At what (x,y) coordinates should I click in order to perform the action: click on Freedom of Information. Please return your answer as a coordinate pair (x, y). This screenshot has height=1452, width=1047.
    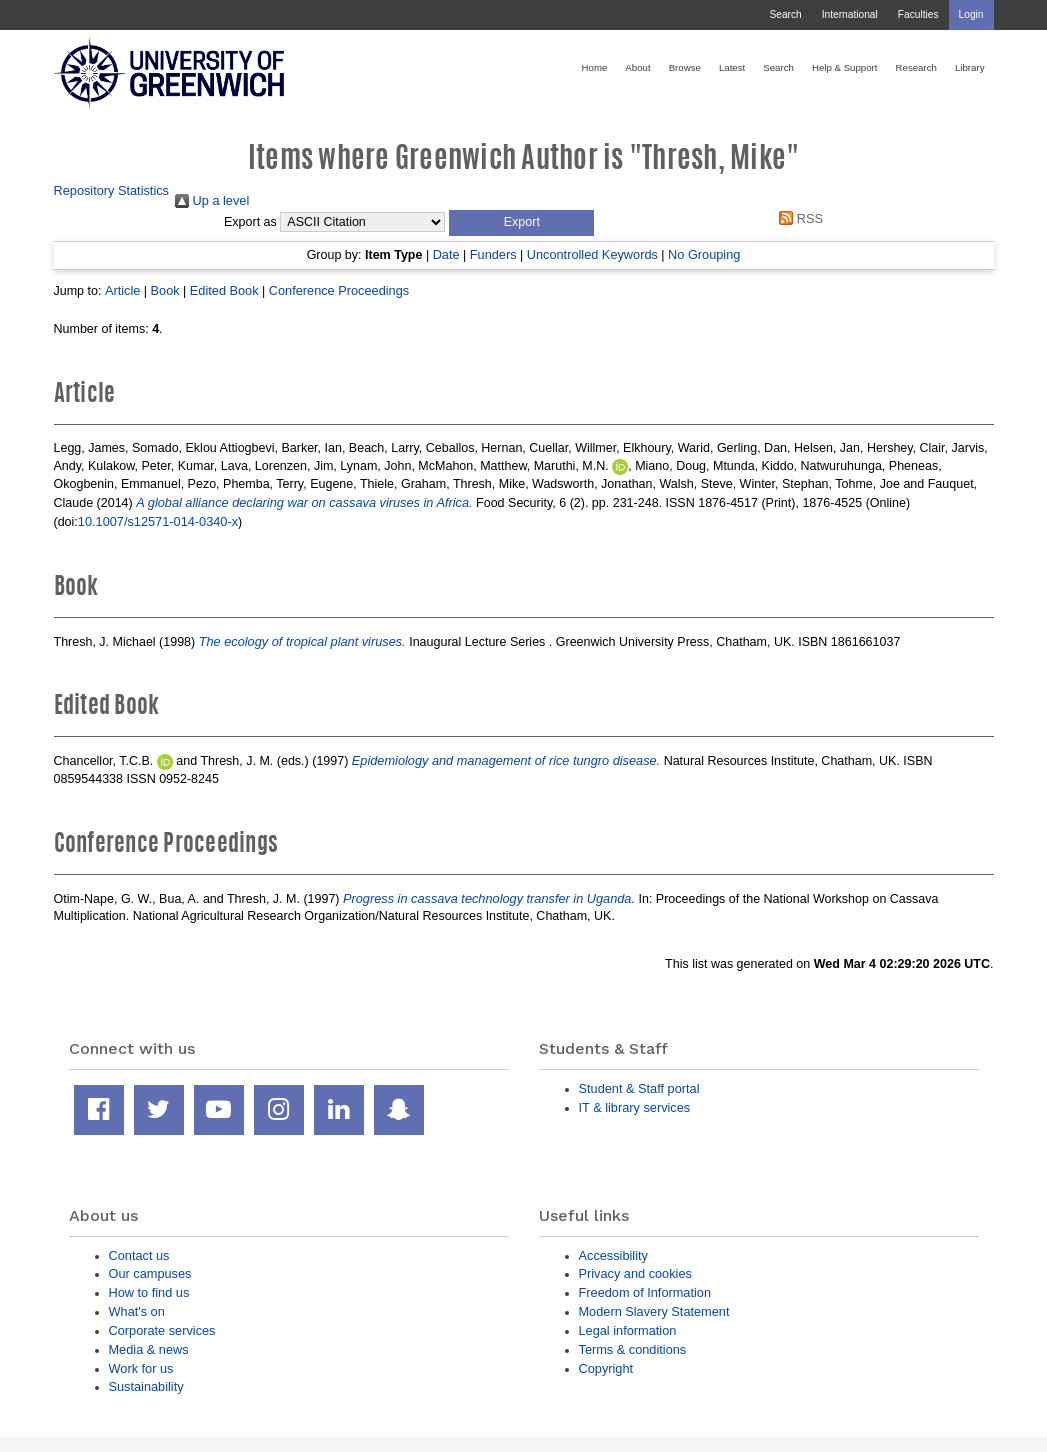
    Looking at the image, I should click on (645, 1292).